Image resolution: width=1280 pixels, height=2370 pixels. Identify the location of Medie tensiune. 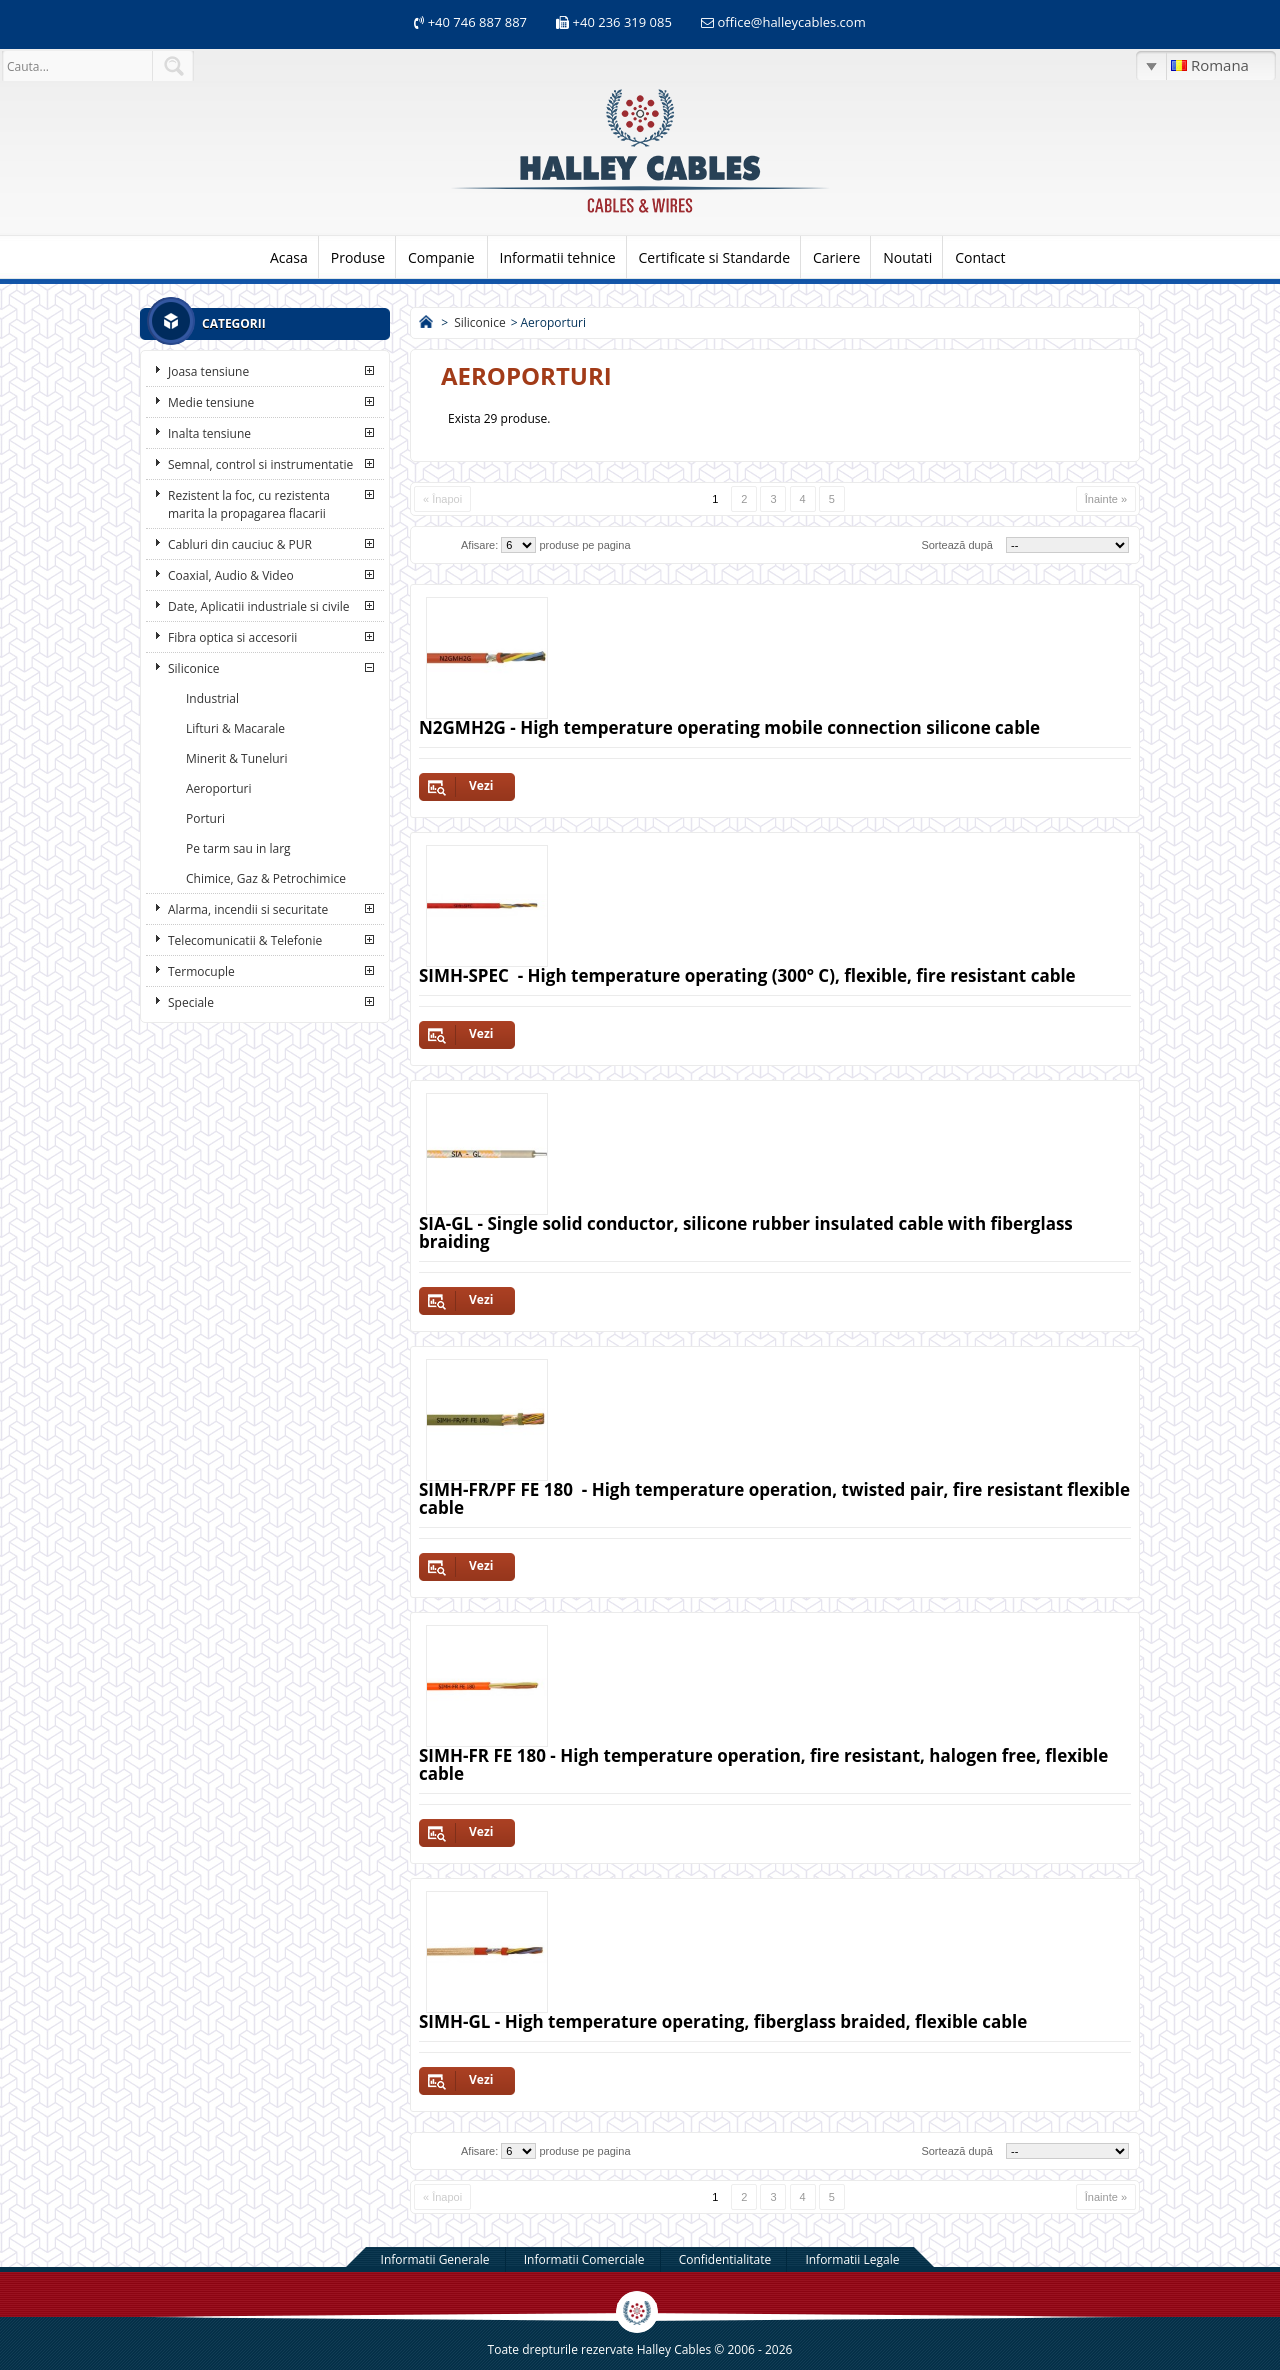
(211, 402).